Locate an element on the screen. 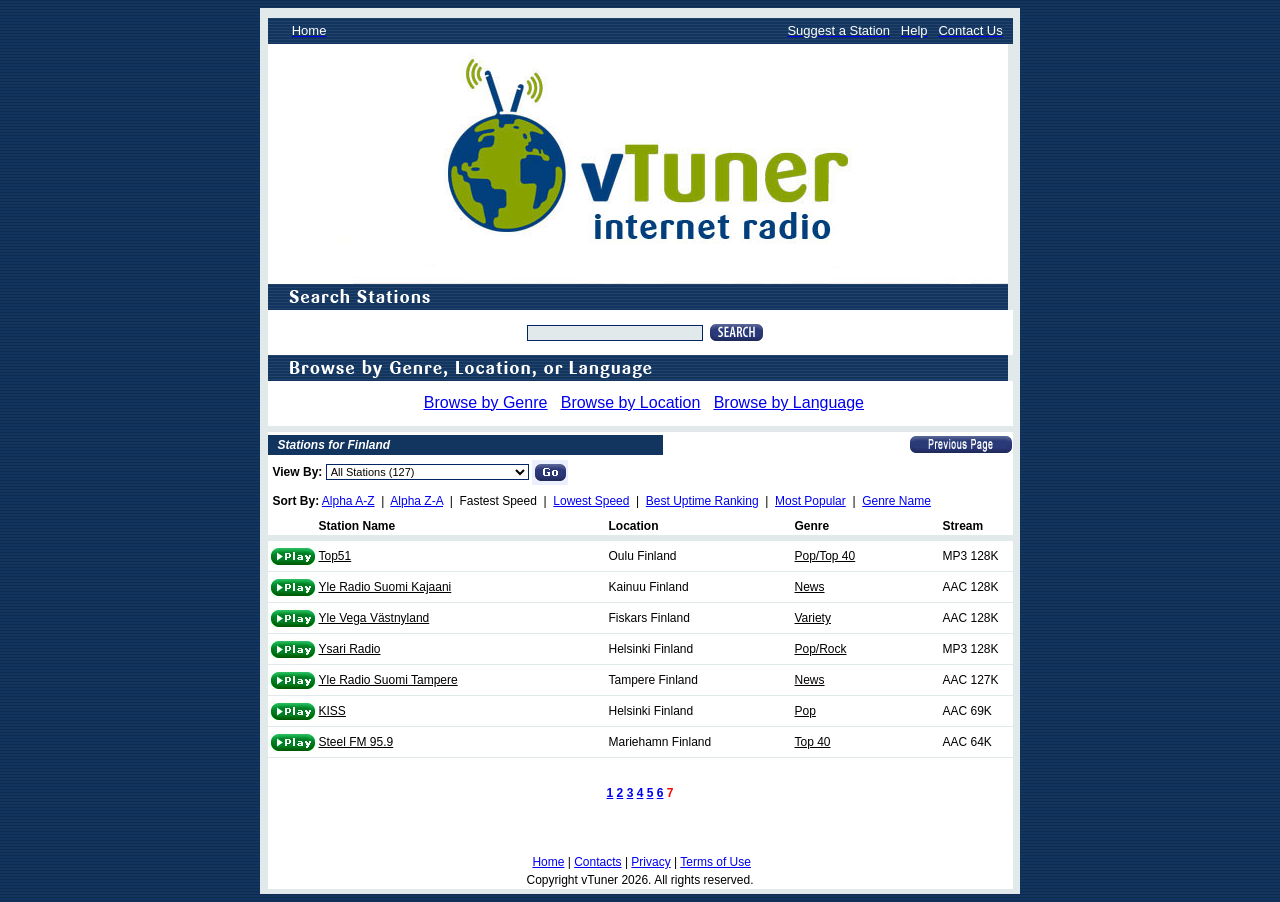 The image size is (1280, 902). Lowest Speed is located at coordinates (591, 501).